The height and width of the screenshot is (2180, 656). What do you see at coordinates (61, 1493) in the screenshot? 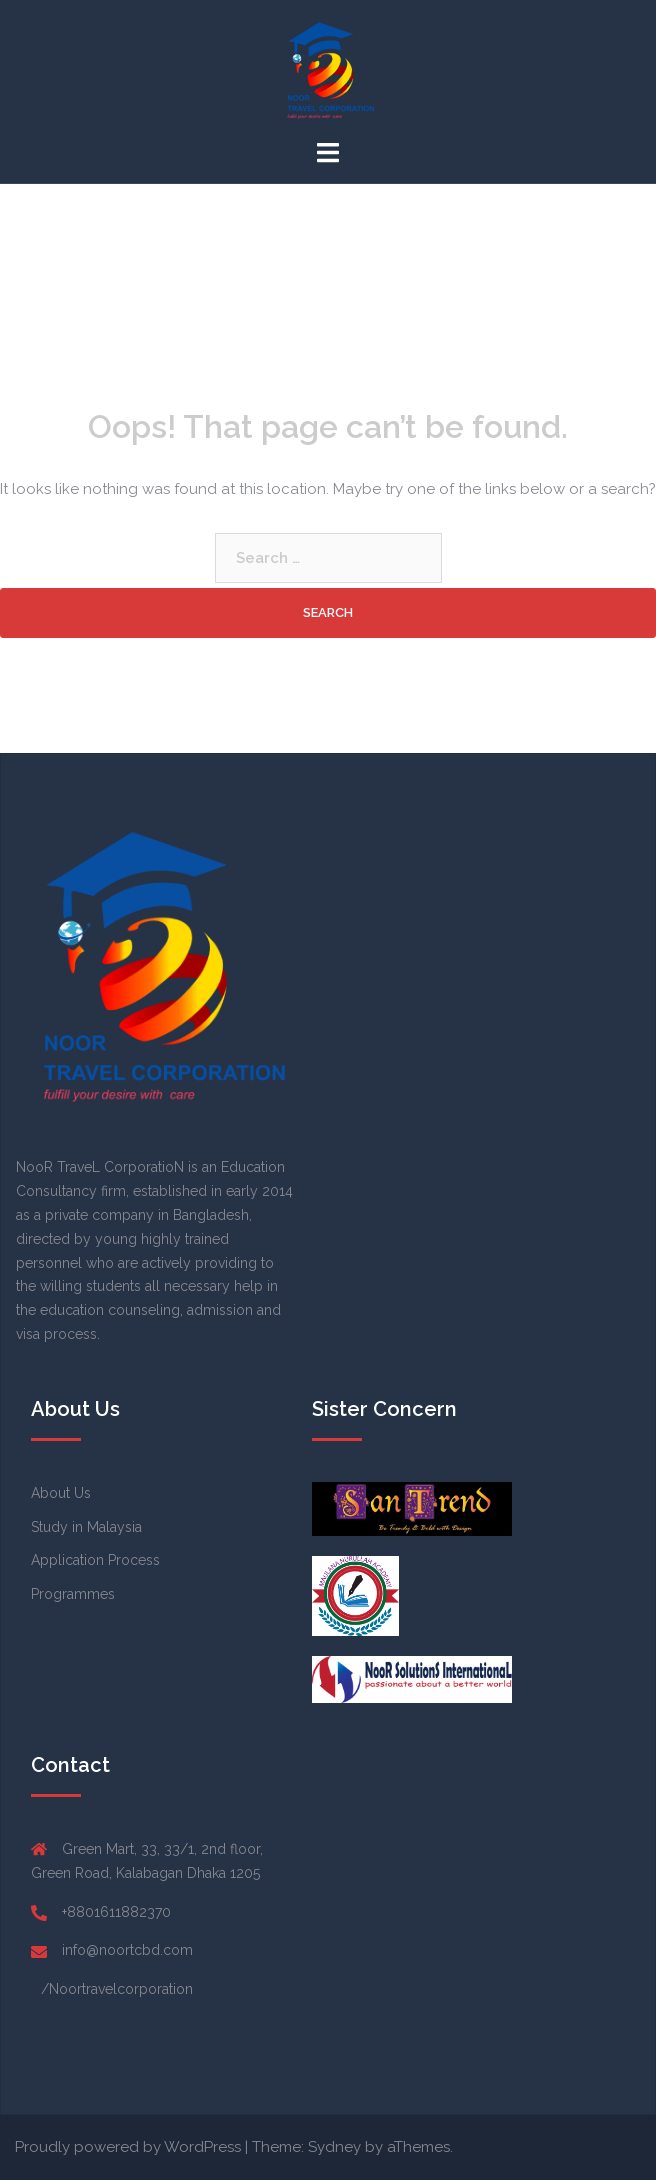
I see `About Us` at bounding box center [61, 1493].